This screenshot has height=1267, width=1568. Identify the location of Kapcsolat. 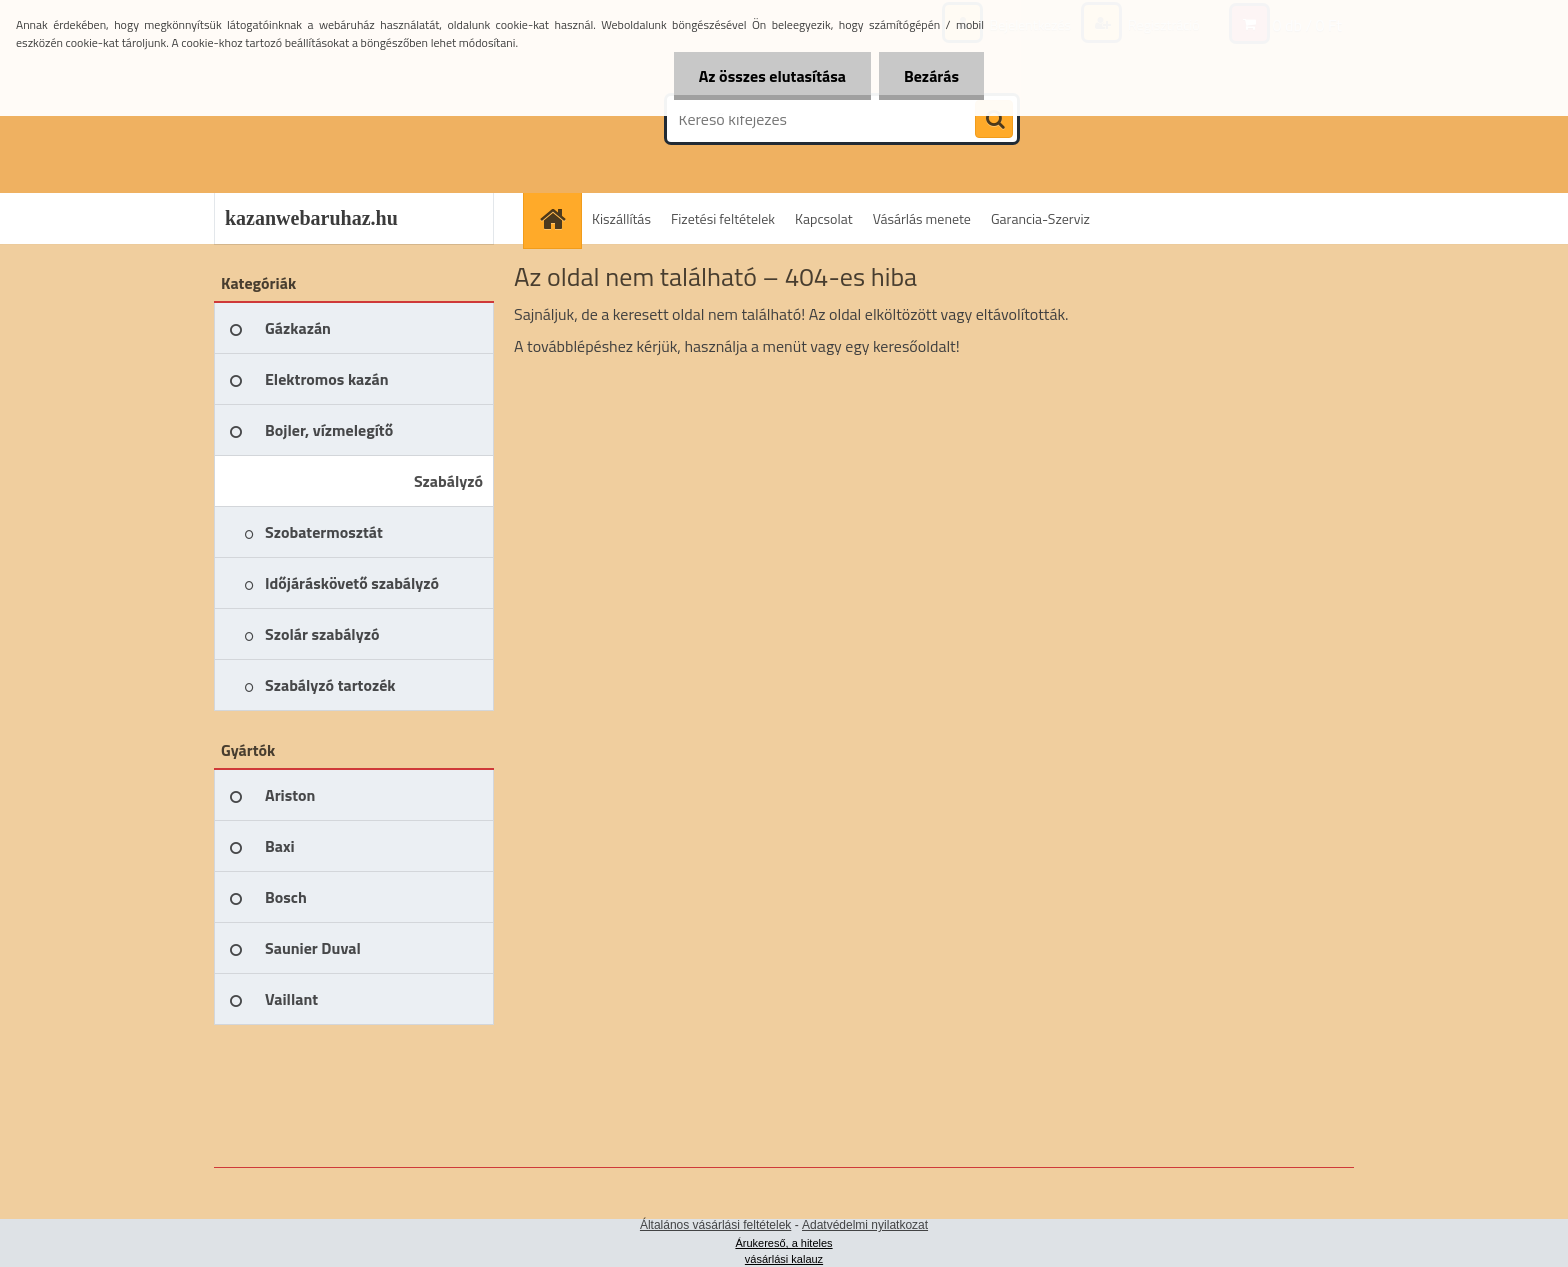
(824, 218).